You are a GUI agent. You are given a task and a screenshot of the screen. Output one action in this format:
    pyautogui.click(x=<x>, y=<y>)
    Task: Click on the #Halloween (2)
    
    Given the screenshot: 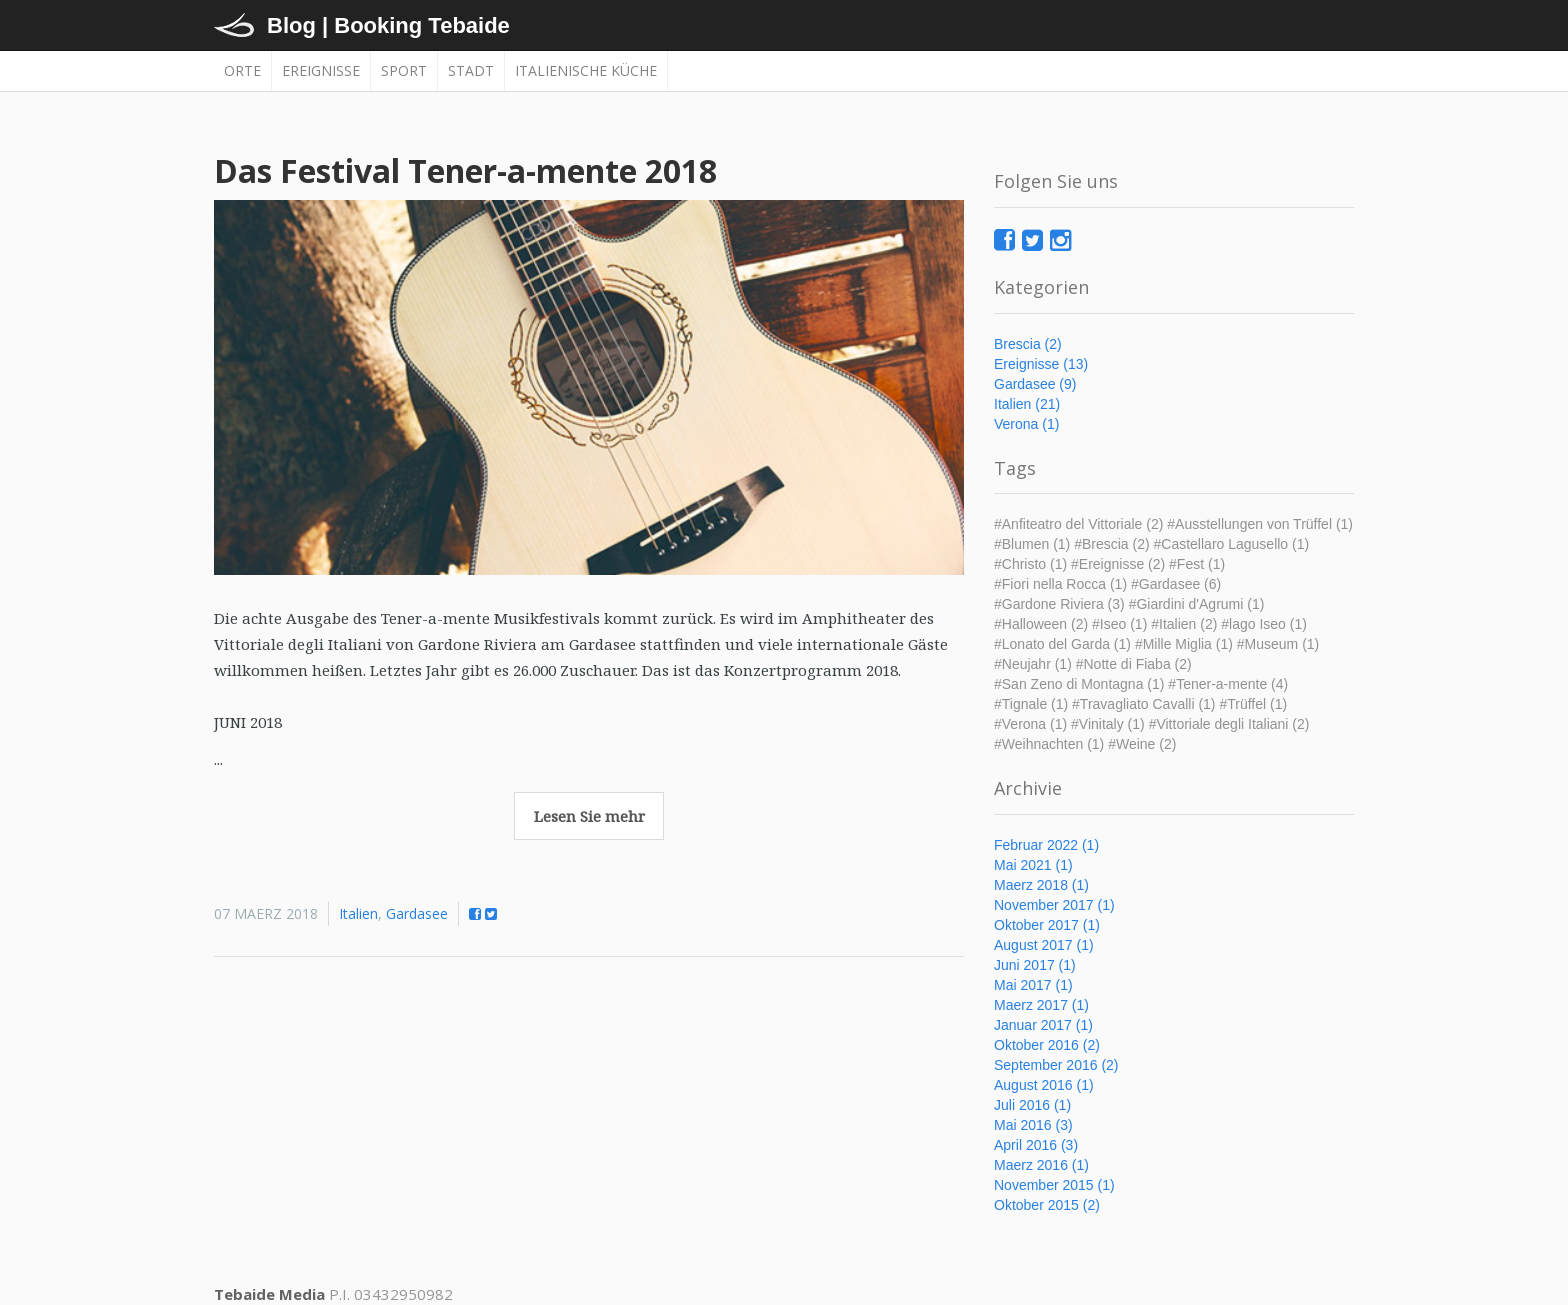 What is the action you would take?
    pyautogui.click(x=1041, y=624)
    